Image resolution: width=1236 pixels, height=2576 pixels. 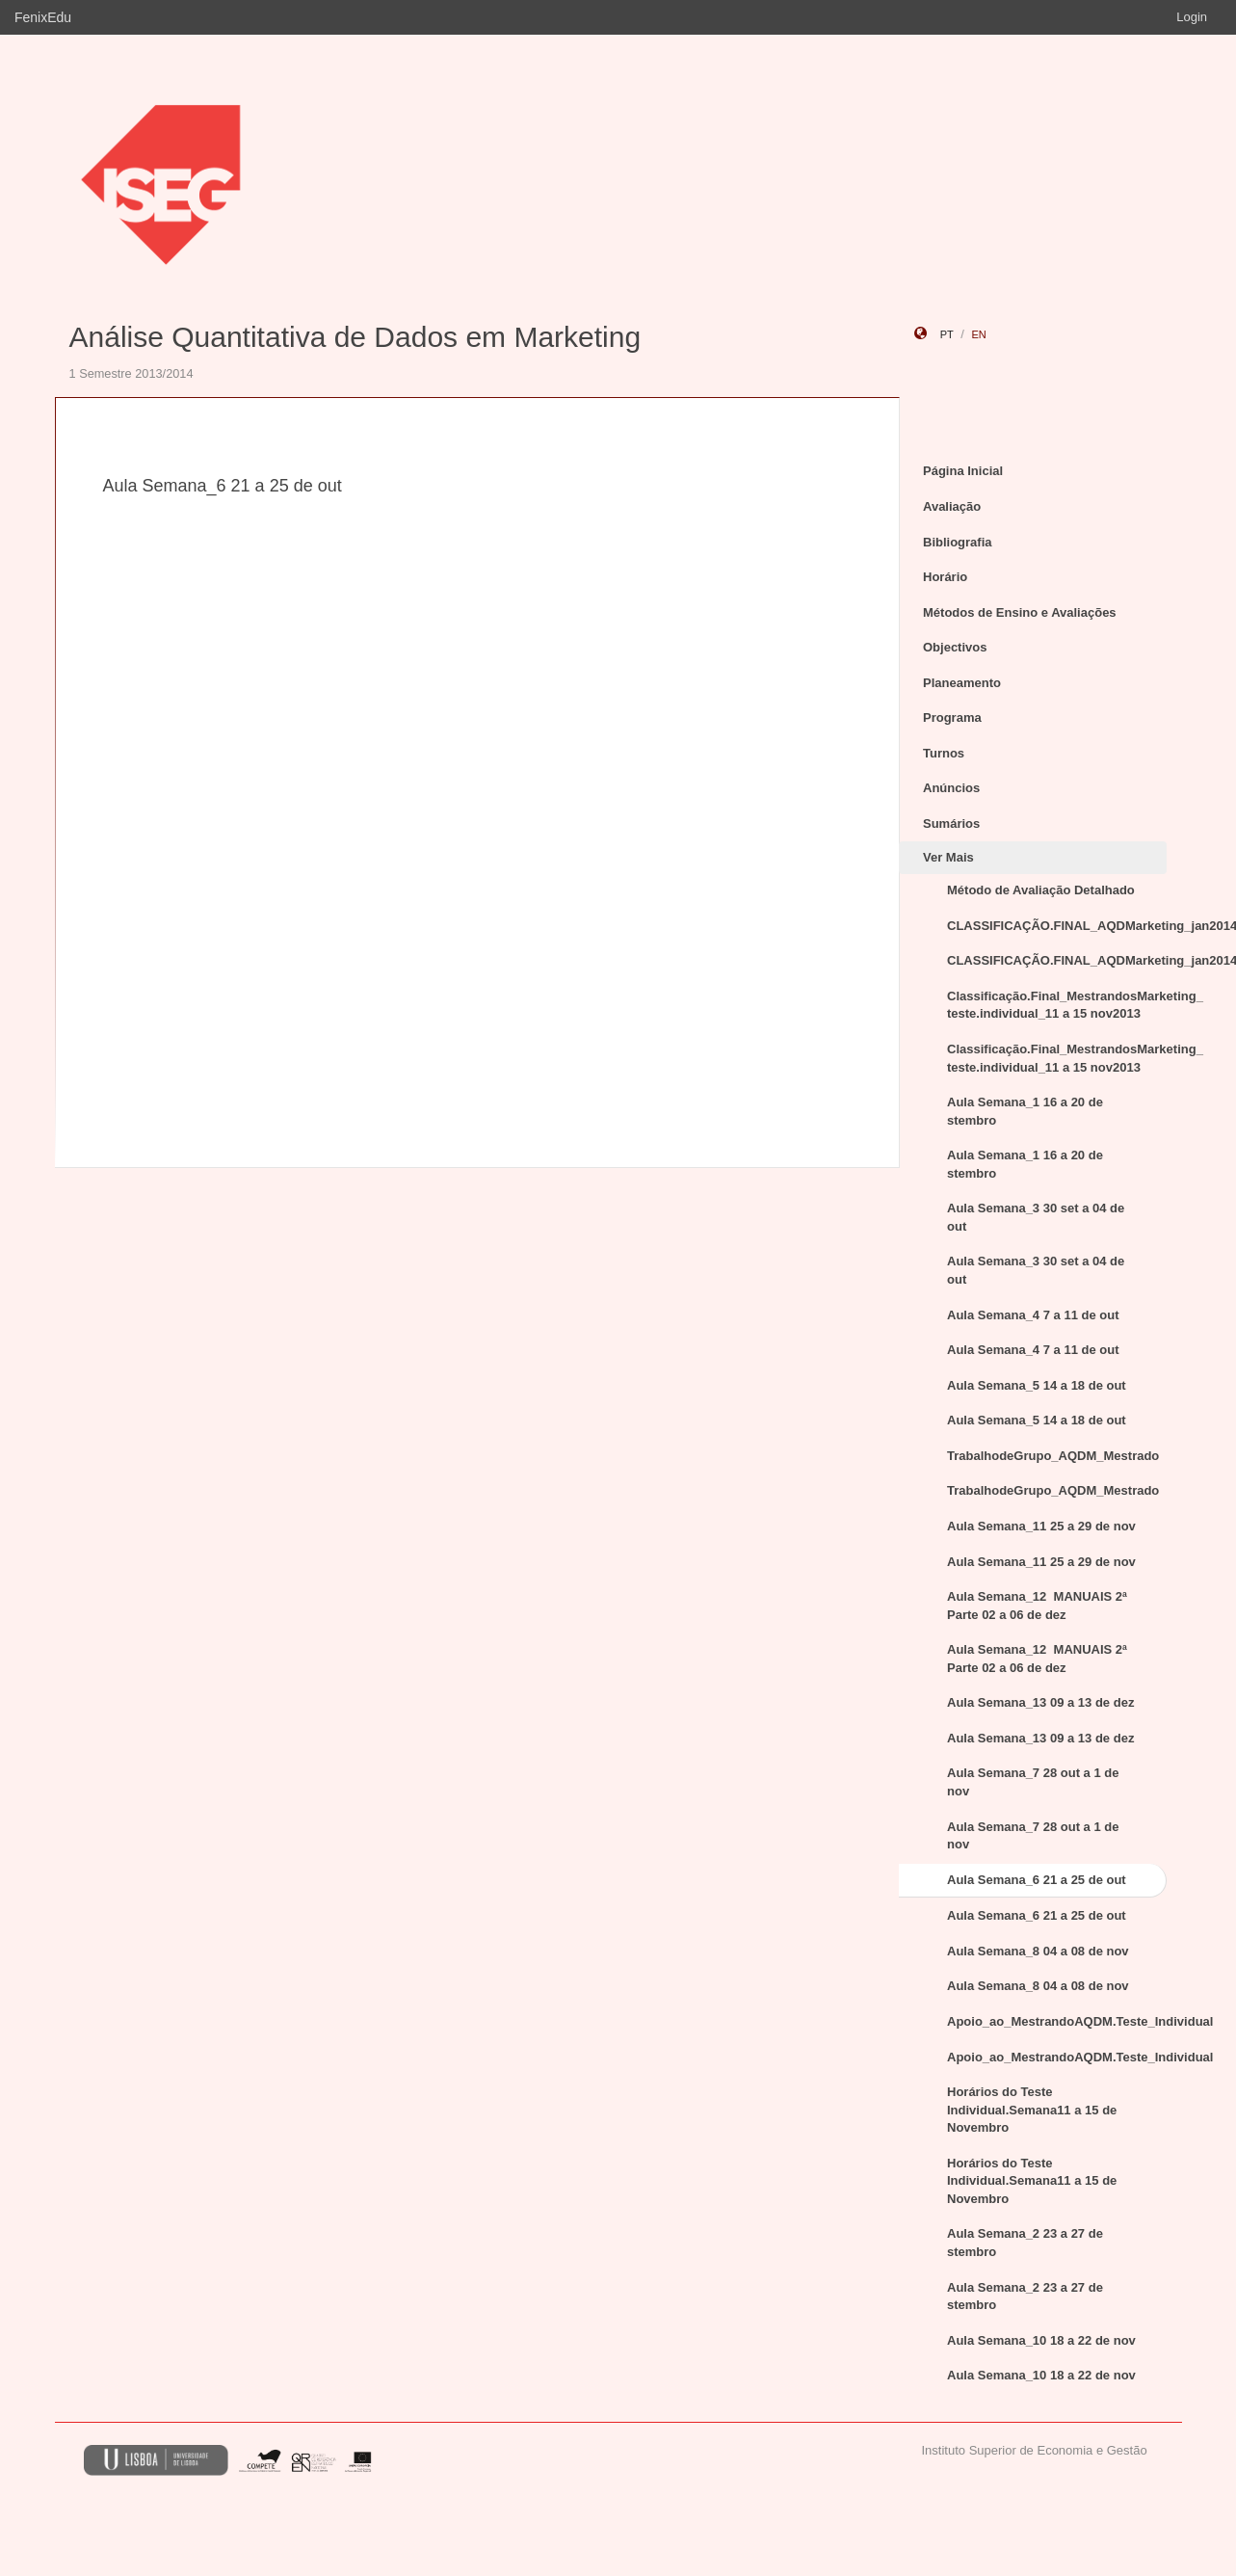 What do you see at coordinates (1025, 1111) in the screenshot?
I see `Aula Semana_1 16 a 20 de stembro` at bounding box center [1025, 1111].